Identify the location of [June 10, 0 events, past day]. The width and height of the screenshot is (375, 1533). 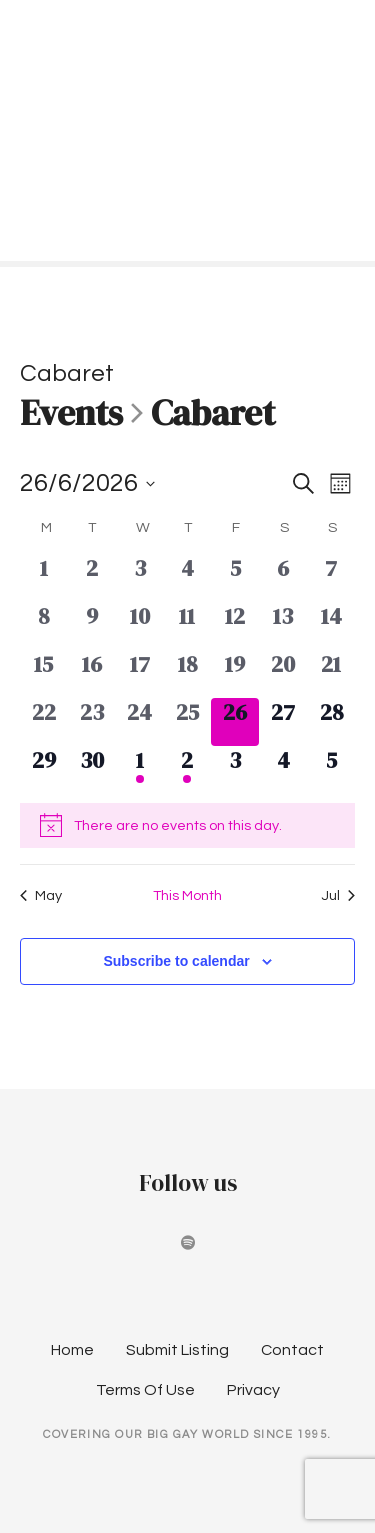
(140, 626).